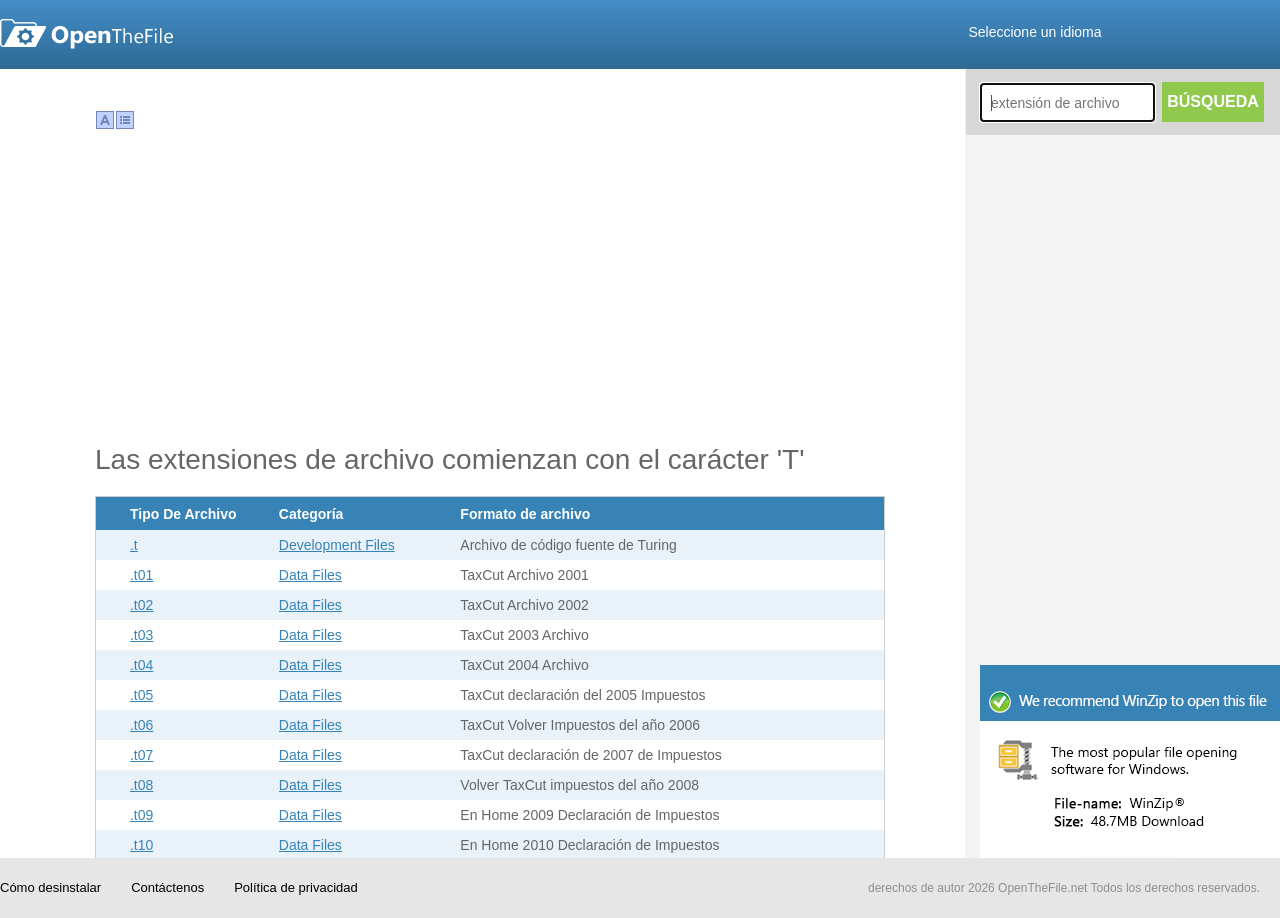 The image size is (1280, 918). Describe the element at coordinates (134, 545) in the screenshot. I see `.t` at that location.